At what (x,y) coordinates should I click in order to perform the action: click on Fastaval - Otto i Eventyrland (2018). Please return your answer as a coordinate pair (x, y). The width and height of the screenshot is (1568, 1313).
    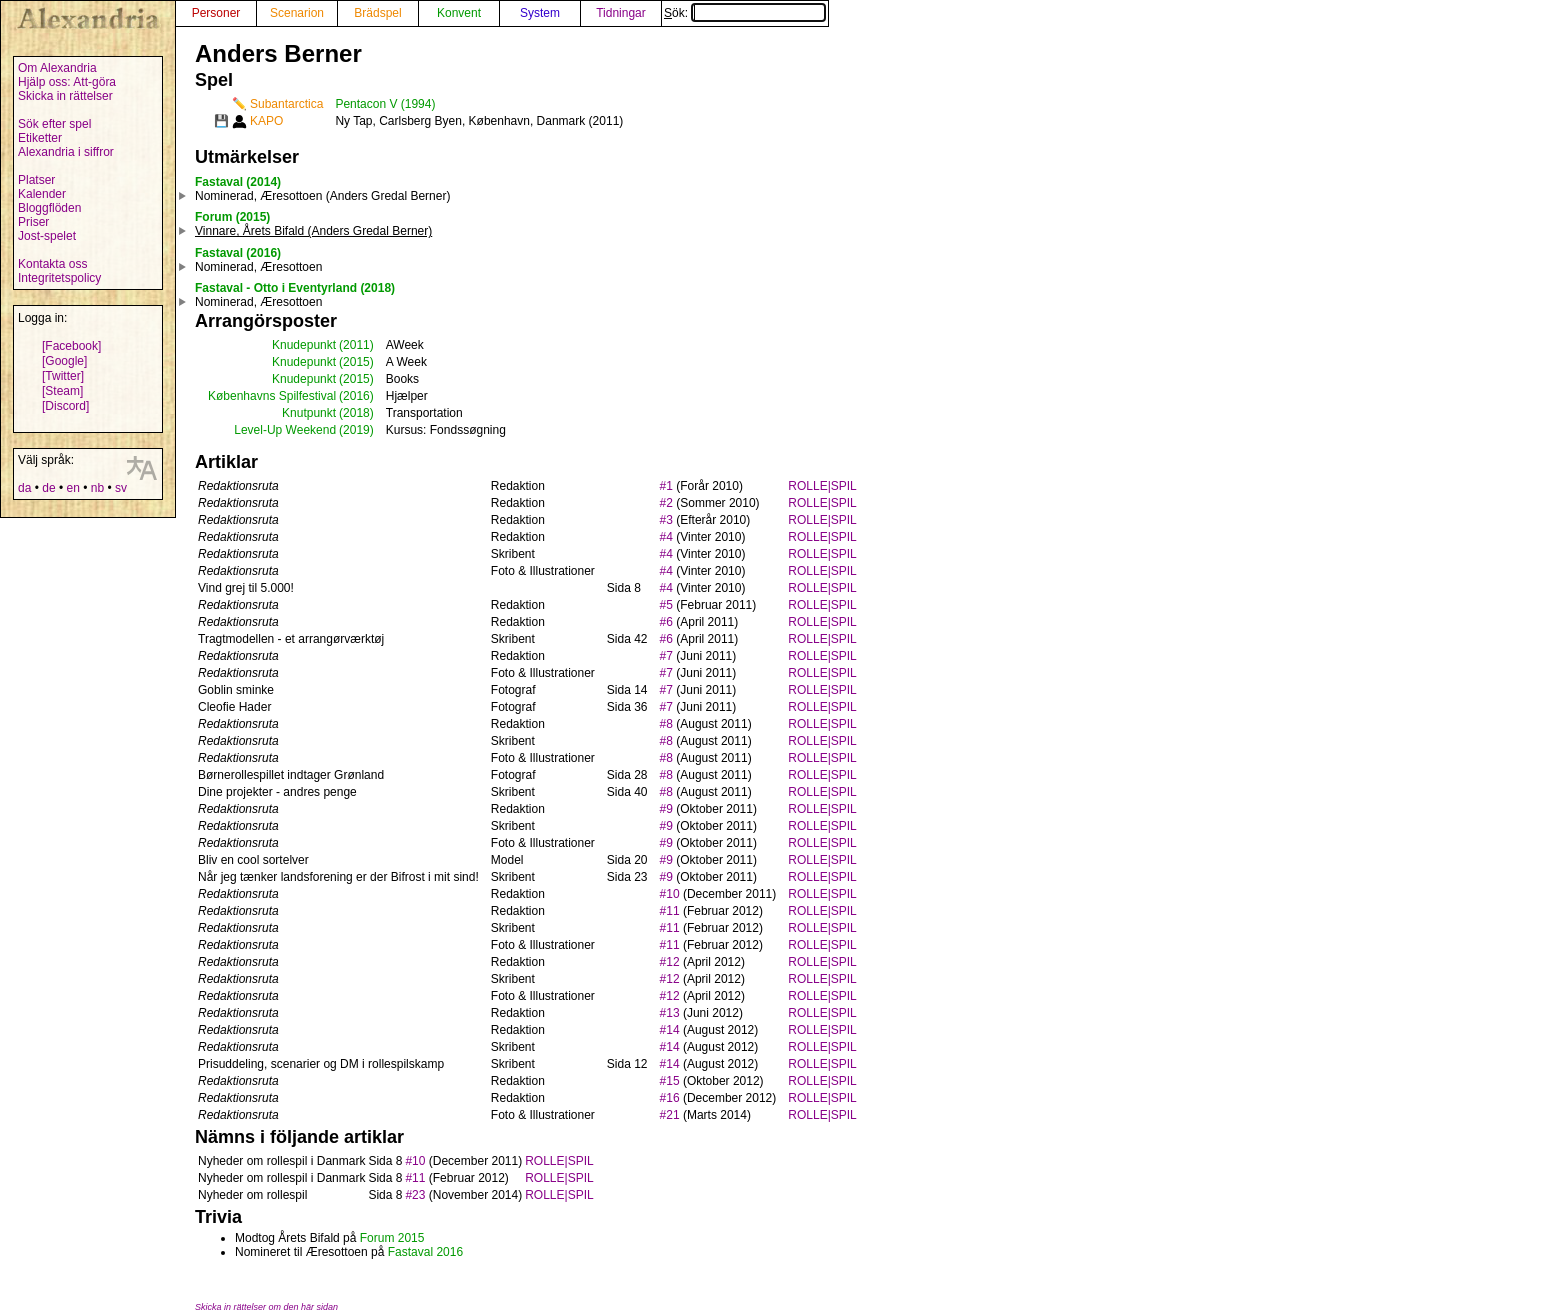
    Looking at the image, I should click on (295, 288).